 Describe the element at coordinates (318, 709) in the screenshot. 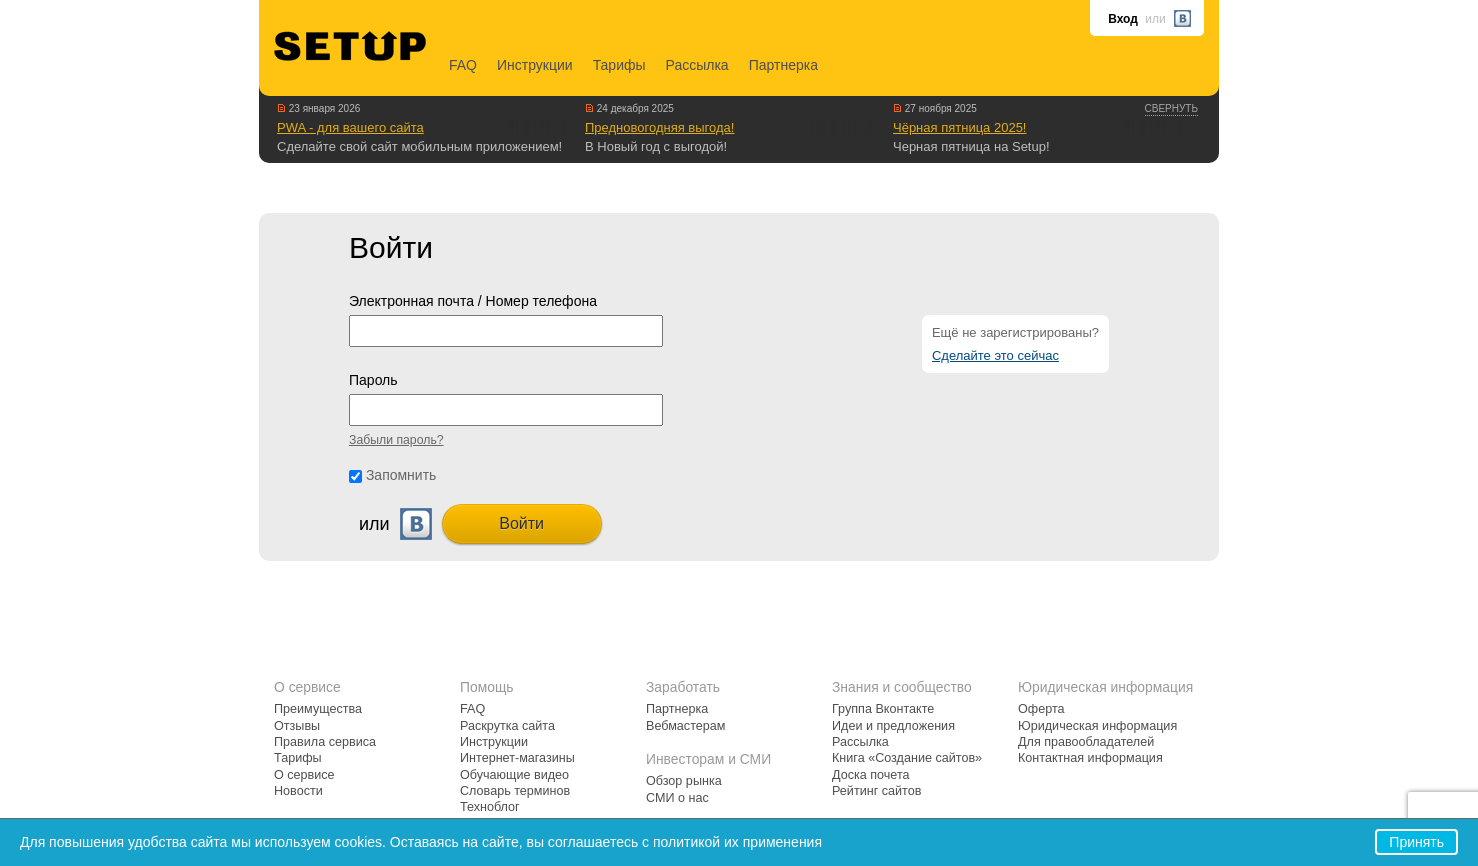

I see `Преимущества` at that location.